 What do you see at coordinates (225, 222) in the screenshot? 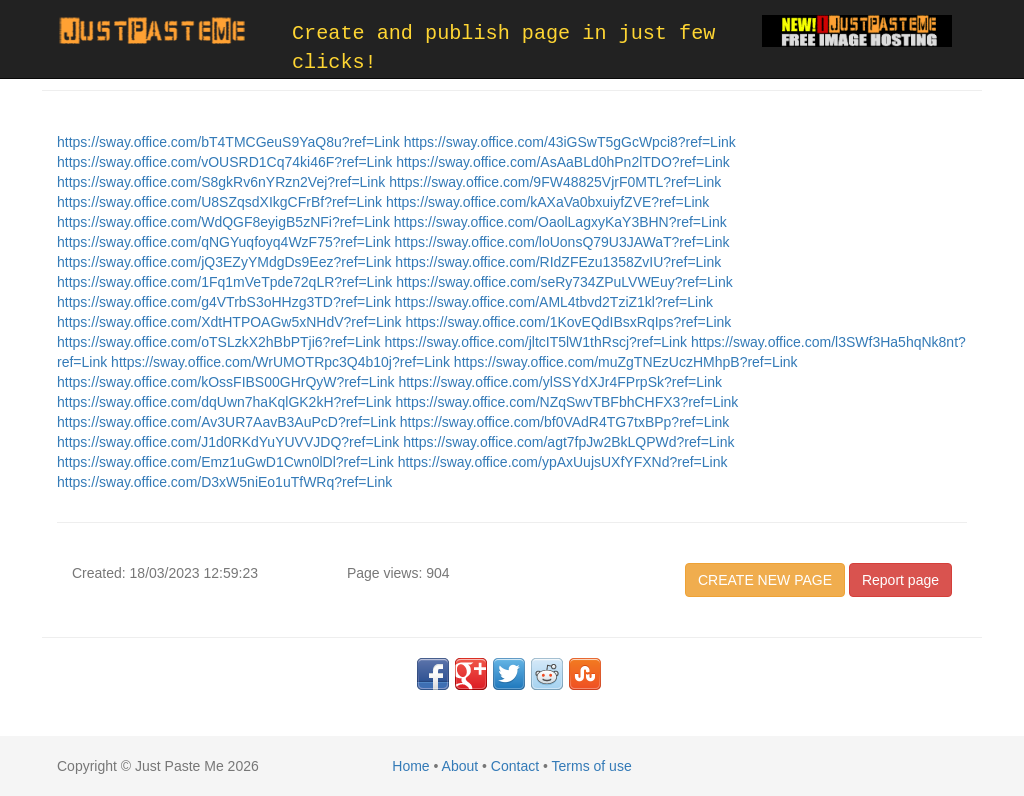
I see `https://sway.office.com/WdQGF8eyigB5zNFi?ref=Link` at bounding box center [225, 222].